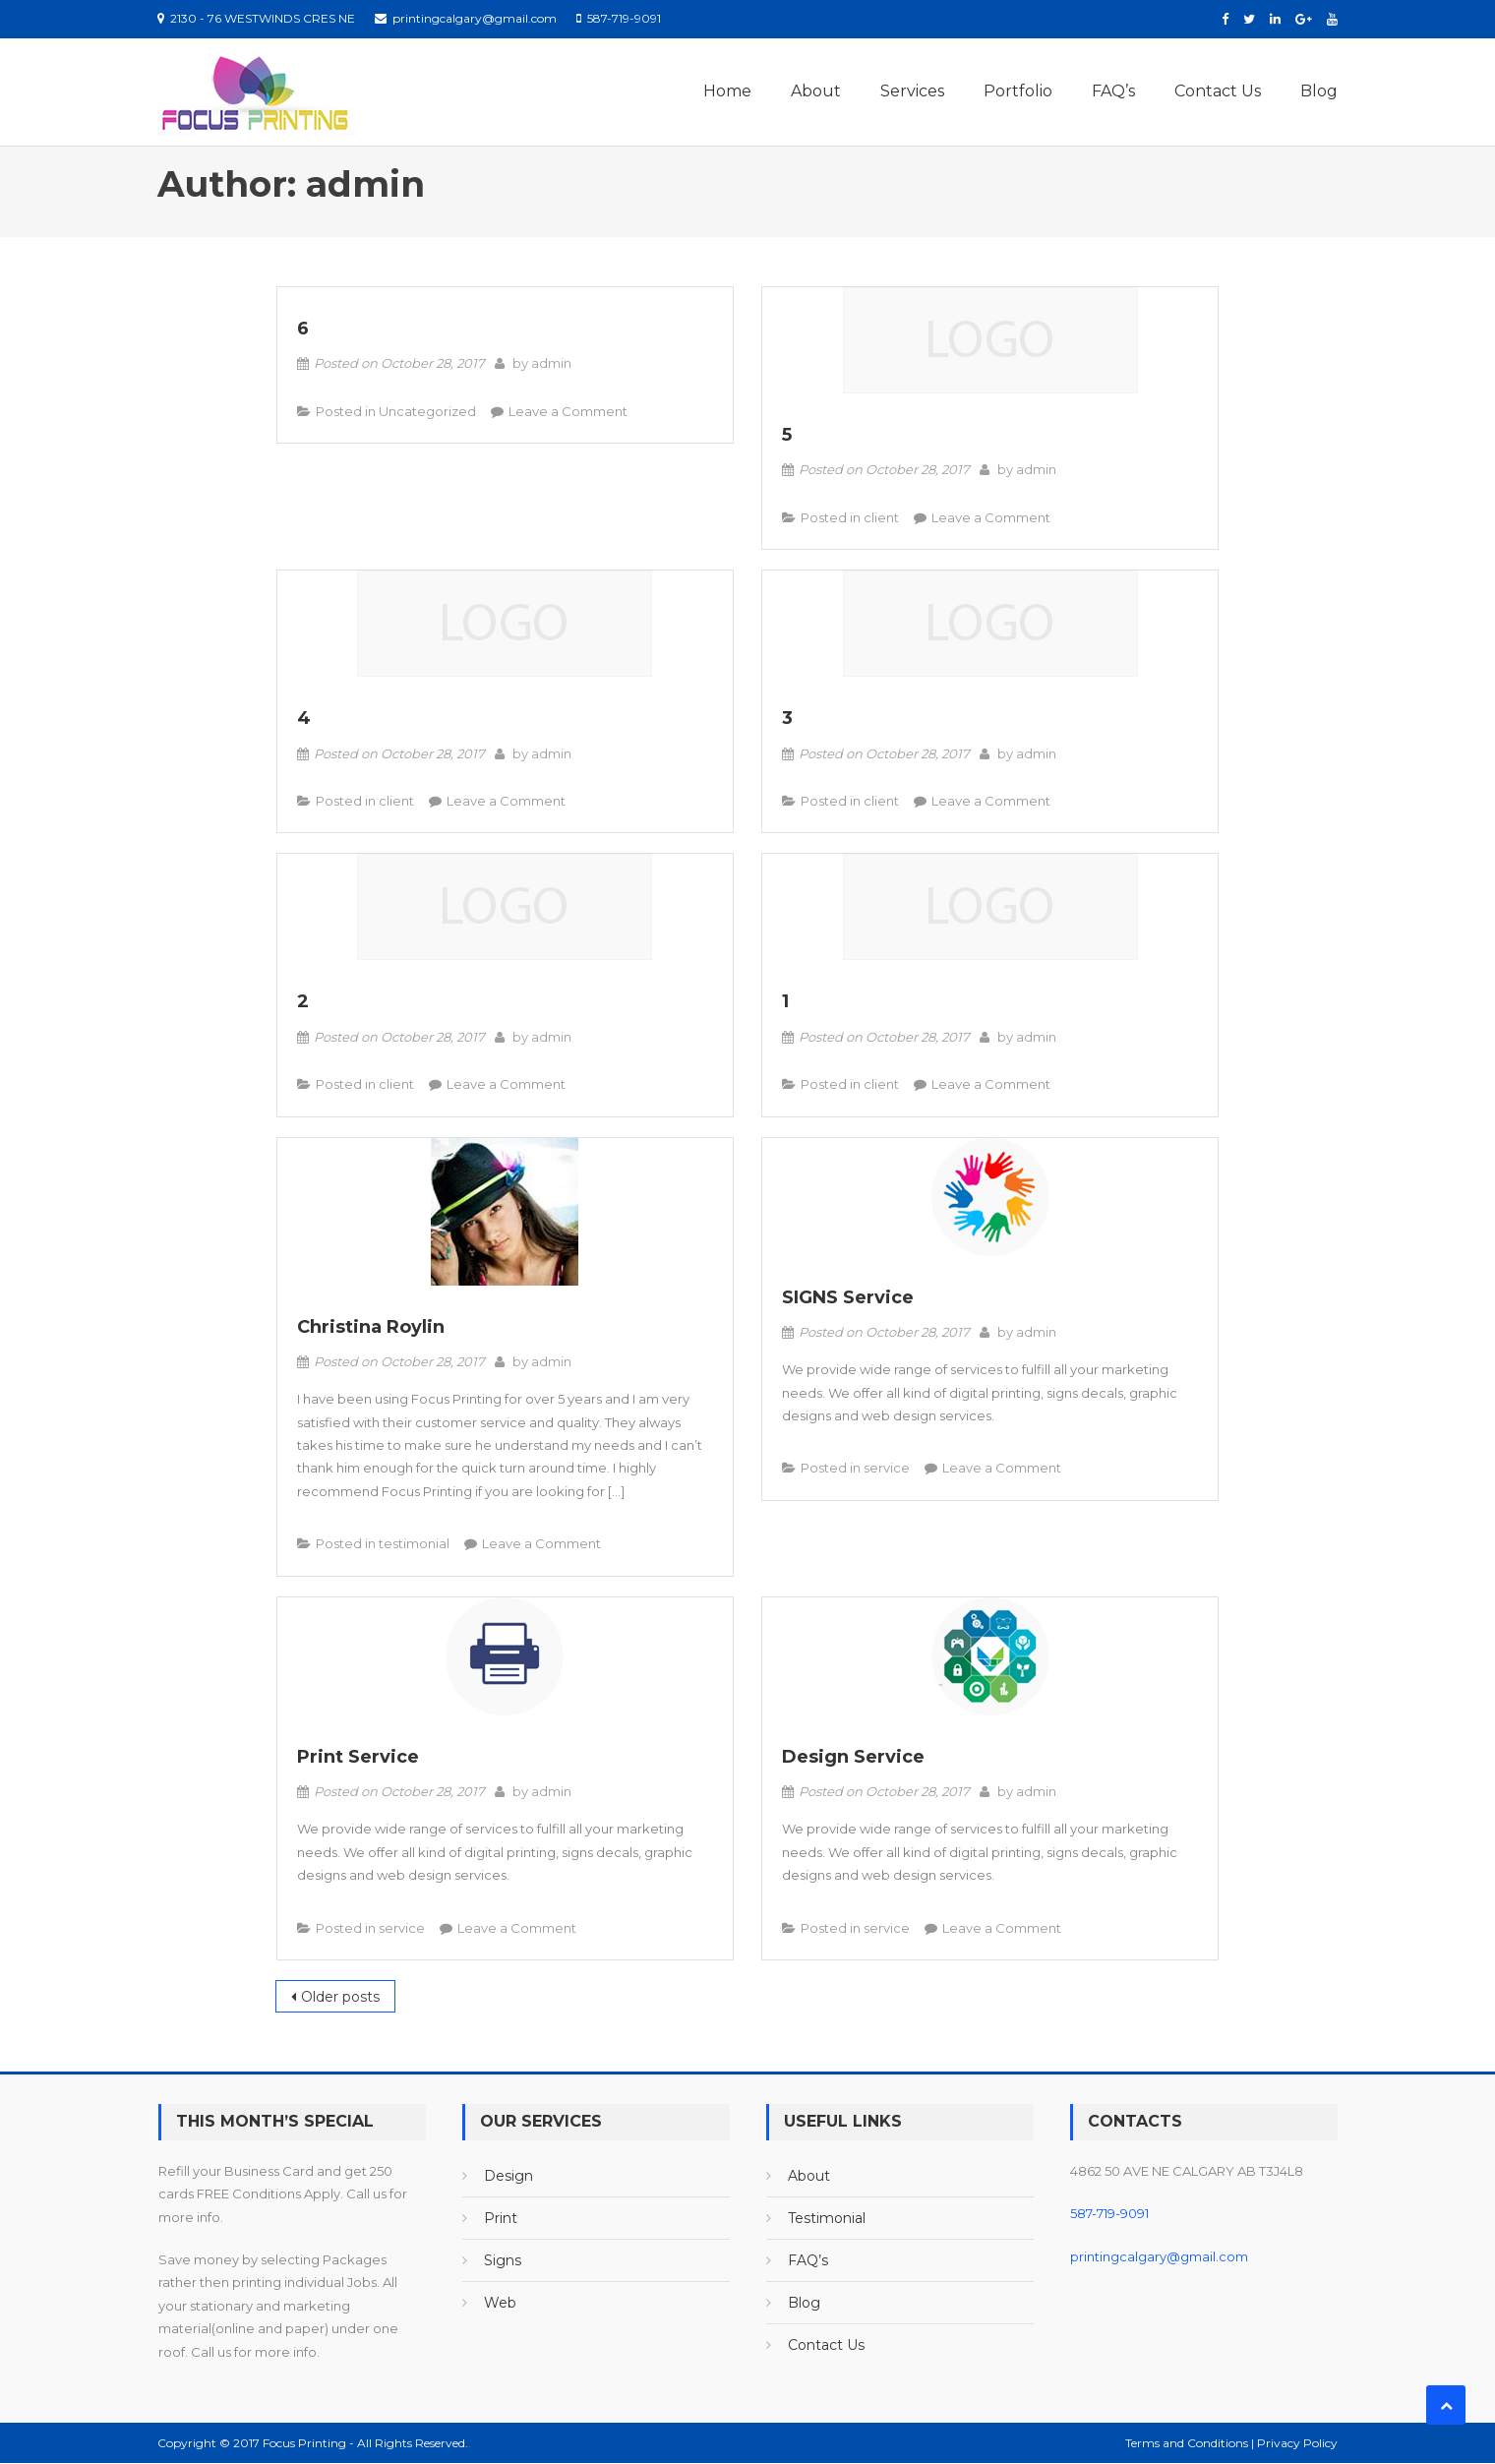  What do you see at coordinates (500, 2218) in the screenshot?
I see `Print` at bounding box center [500, 2218].